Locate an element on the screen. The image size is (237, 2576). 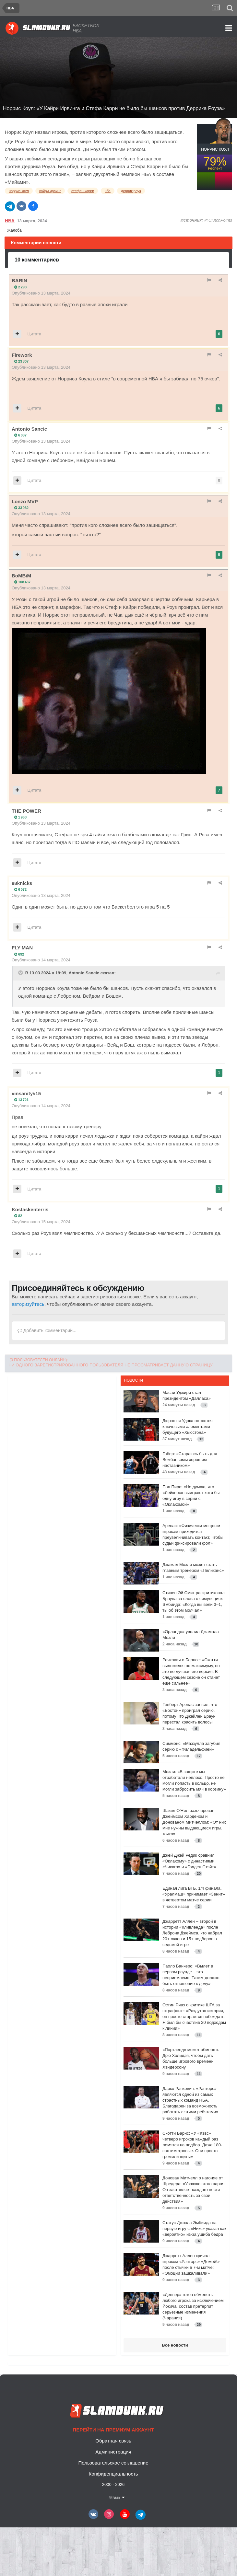
Все новости is located at coordinates (175, 2345).